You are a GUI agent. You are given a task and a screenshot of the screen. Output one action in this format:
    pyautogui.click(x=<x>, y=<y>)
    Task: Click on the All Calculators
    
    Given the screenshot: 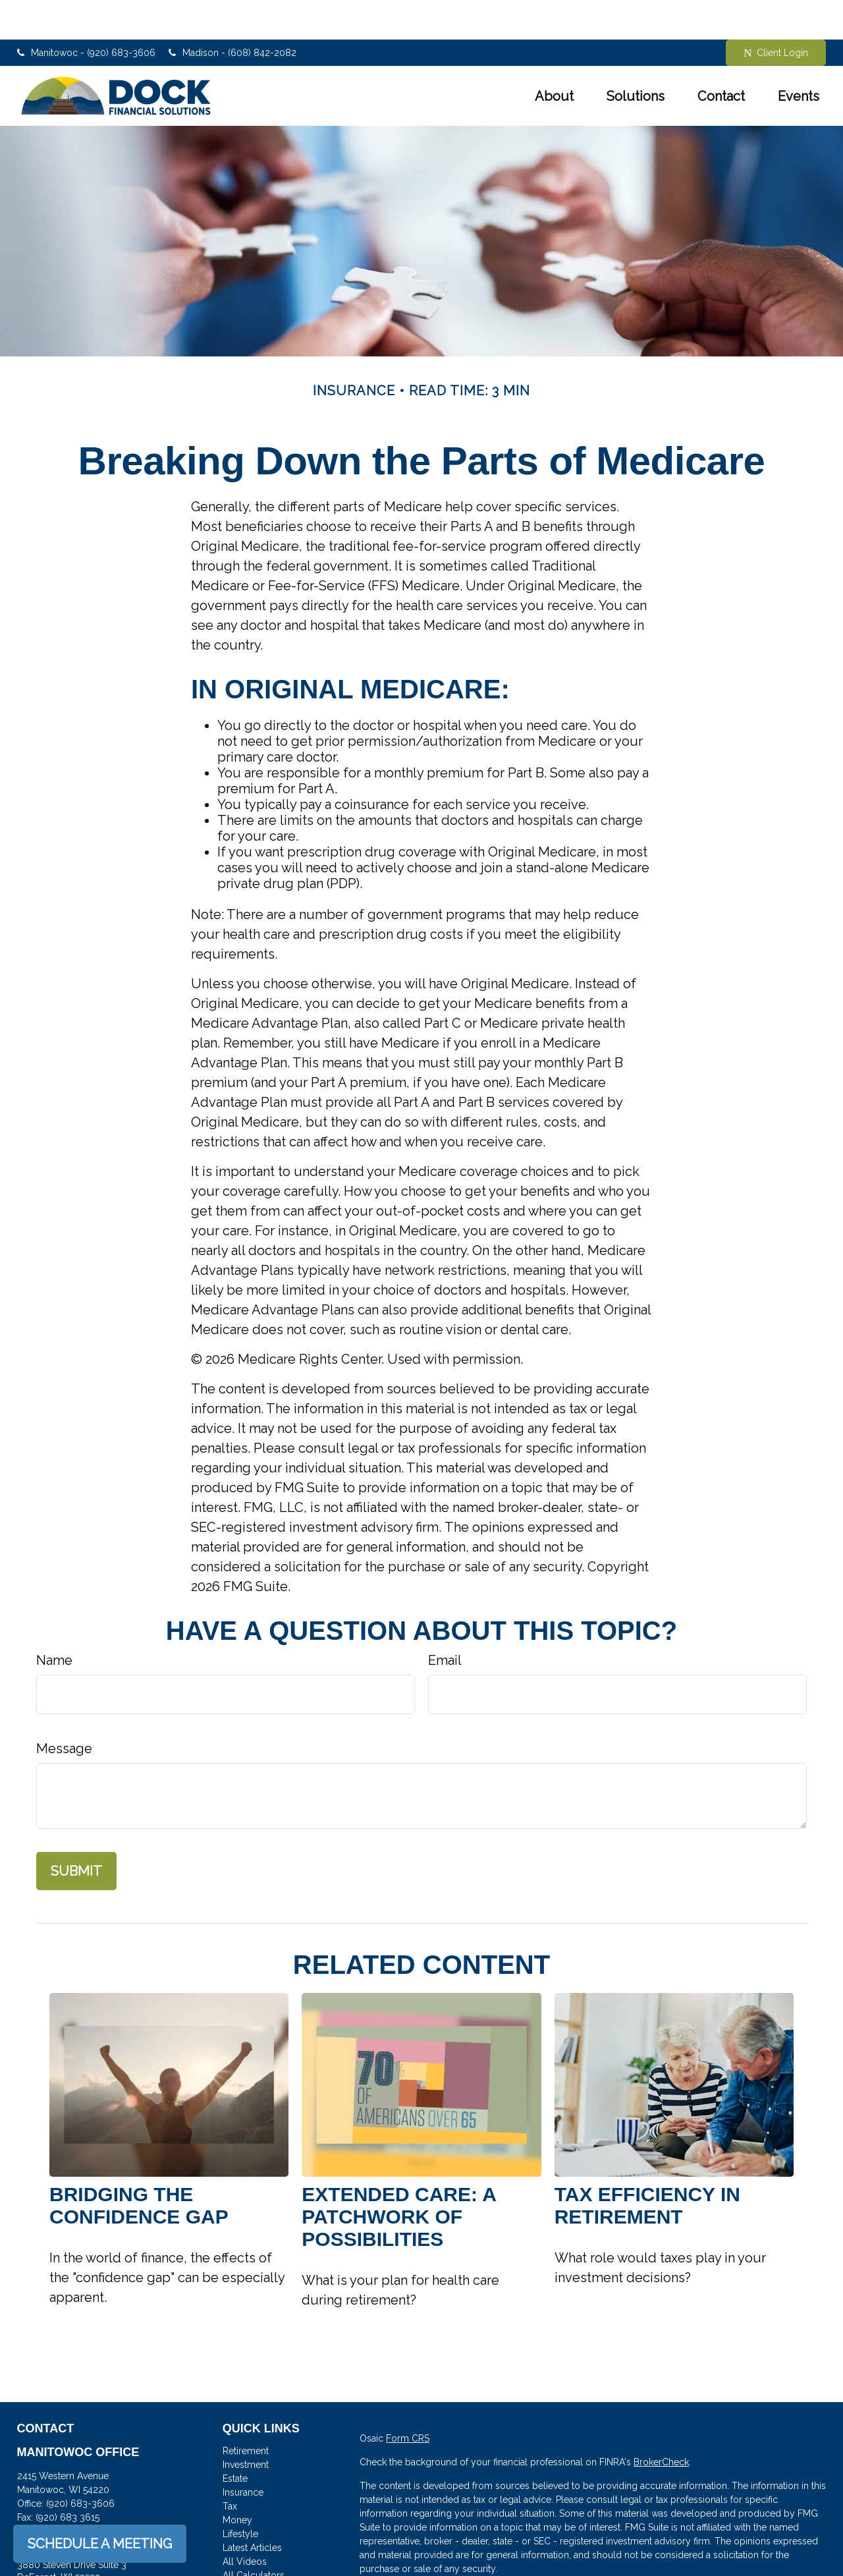 What is the action you would take?
    pyautogui.click(x=254, y=2536)
    